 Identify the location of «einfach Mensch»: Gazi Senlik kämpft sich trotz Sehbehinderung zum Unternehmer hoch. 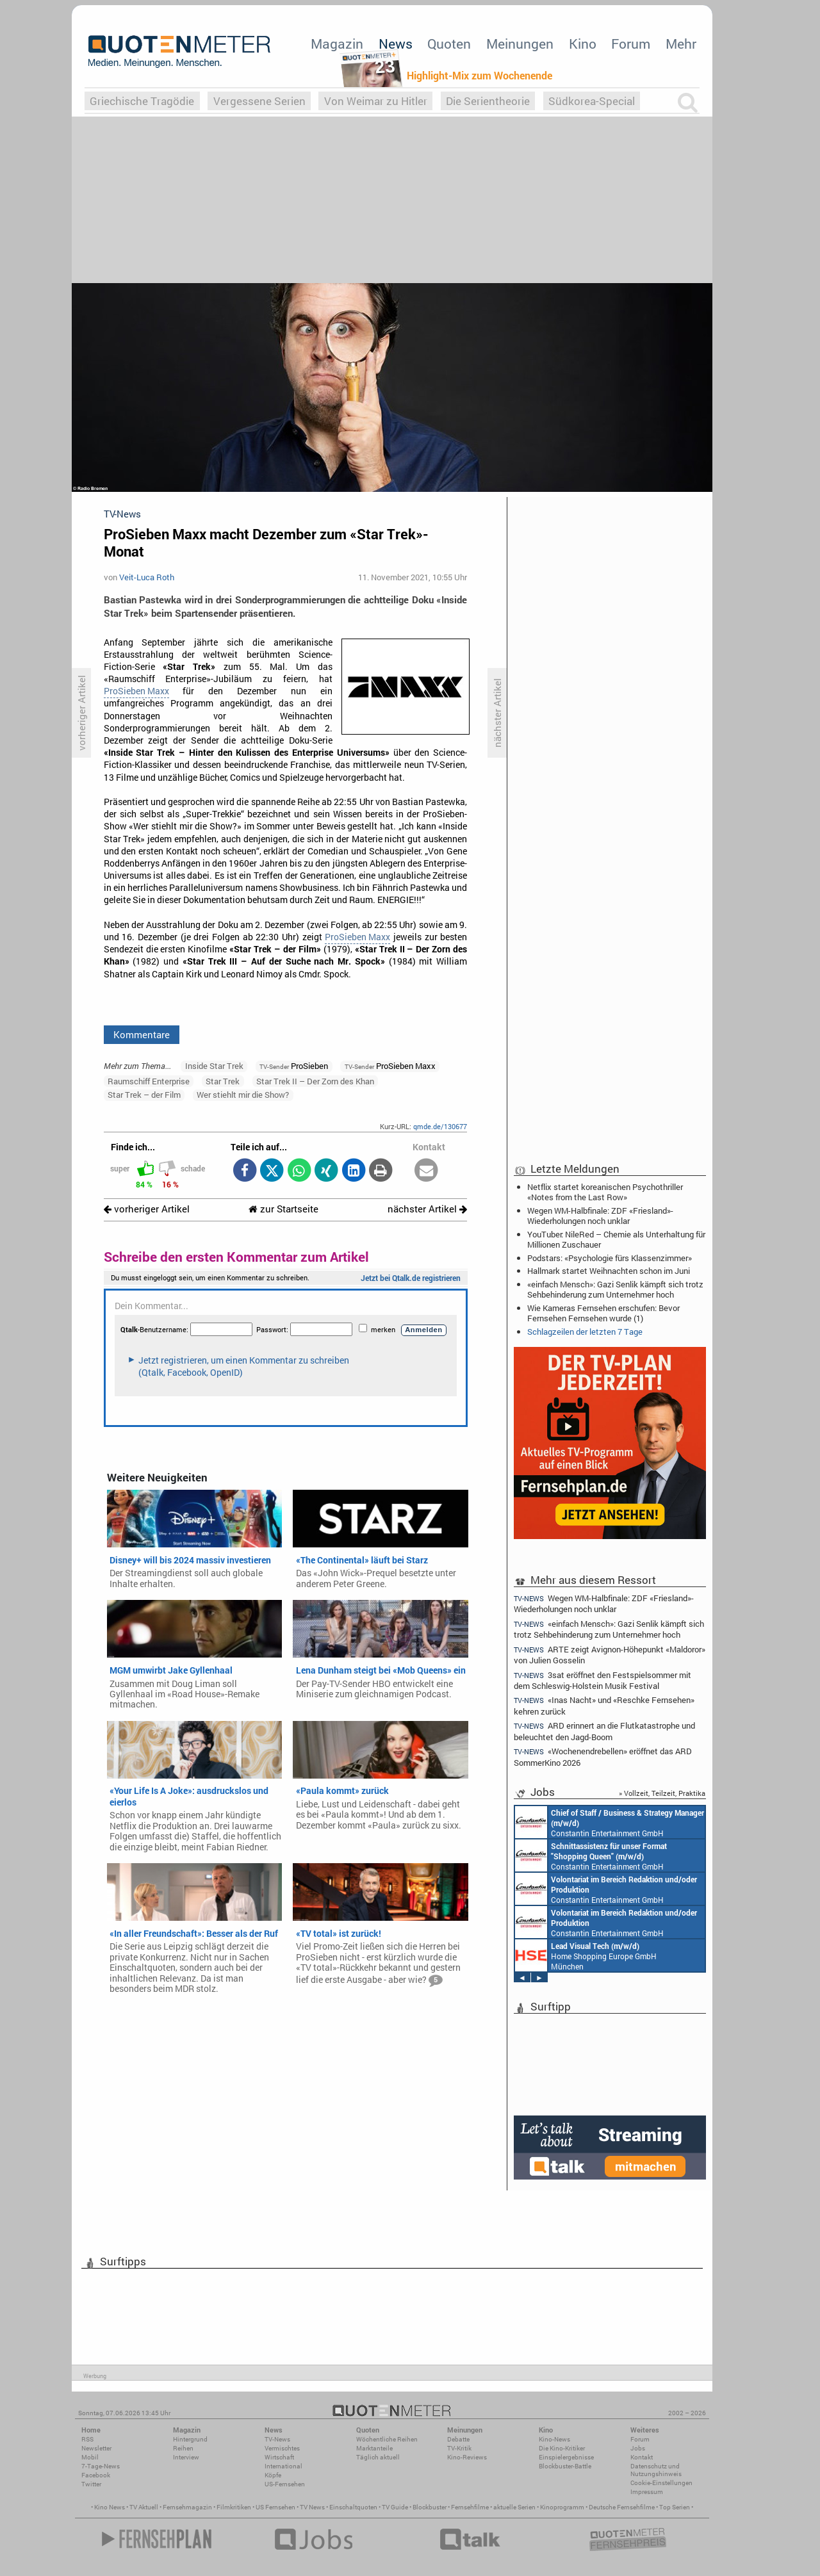
(615, 1289).